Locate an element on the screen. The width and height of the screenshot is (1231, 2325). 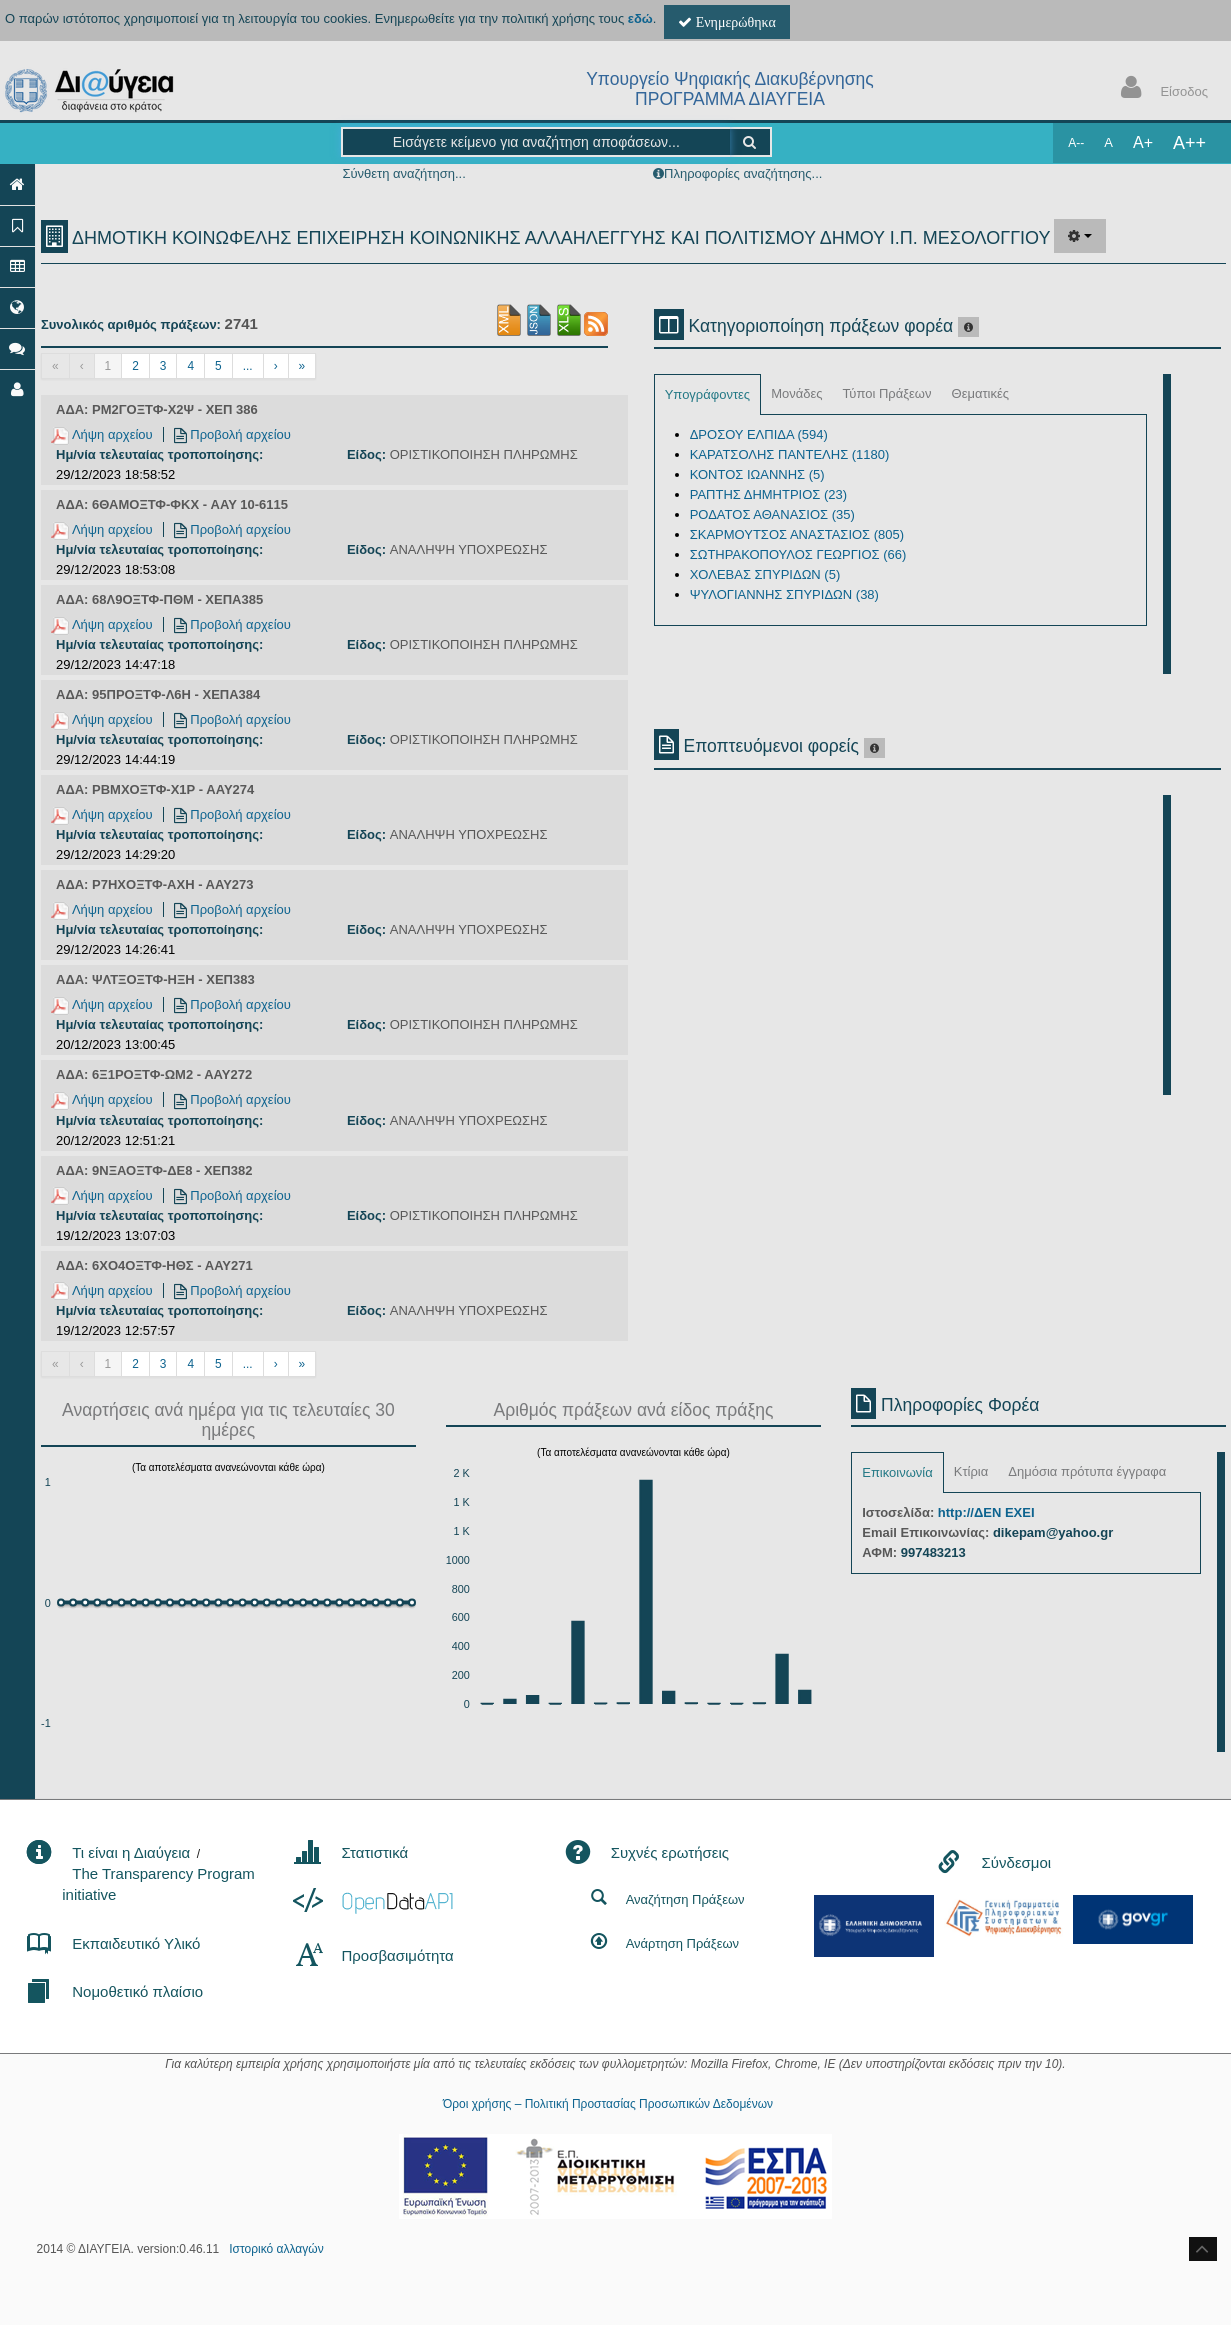
εδώ is located at coordinates (640, 18).